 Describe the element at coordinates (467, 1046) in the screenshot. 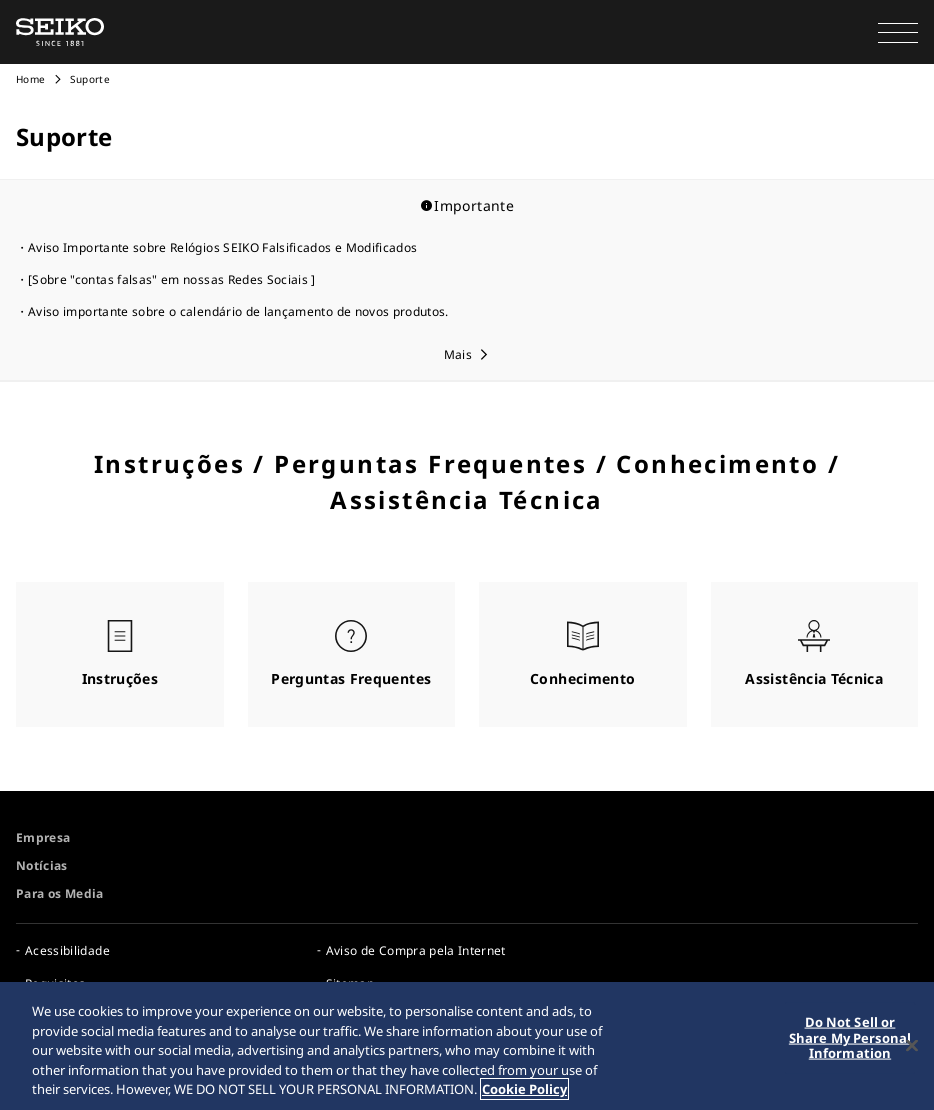

I see `[region]` at that location.